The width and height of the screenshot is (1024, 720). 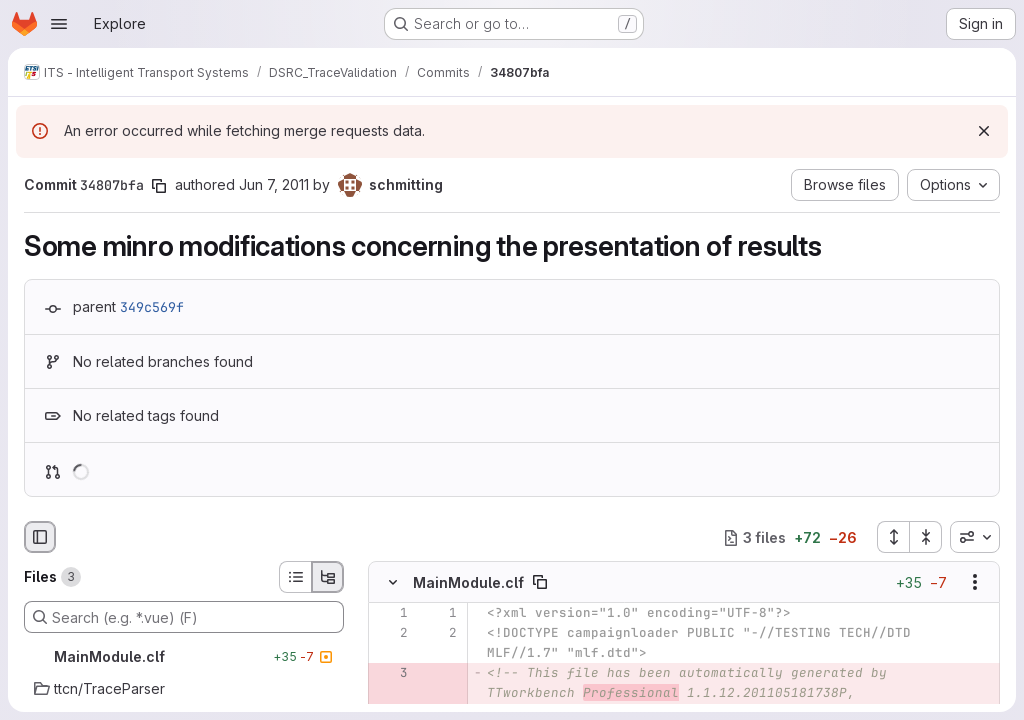 What do you see at coordinates (926, 537) in the screenshot?
I see `[Collapse all files]` at bounding box center [926, 537].